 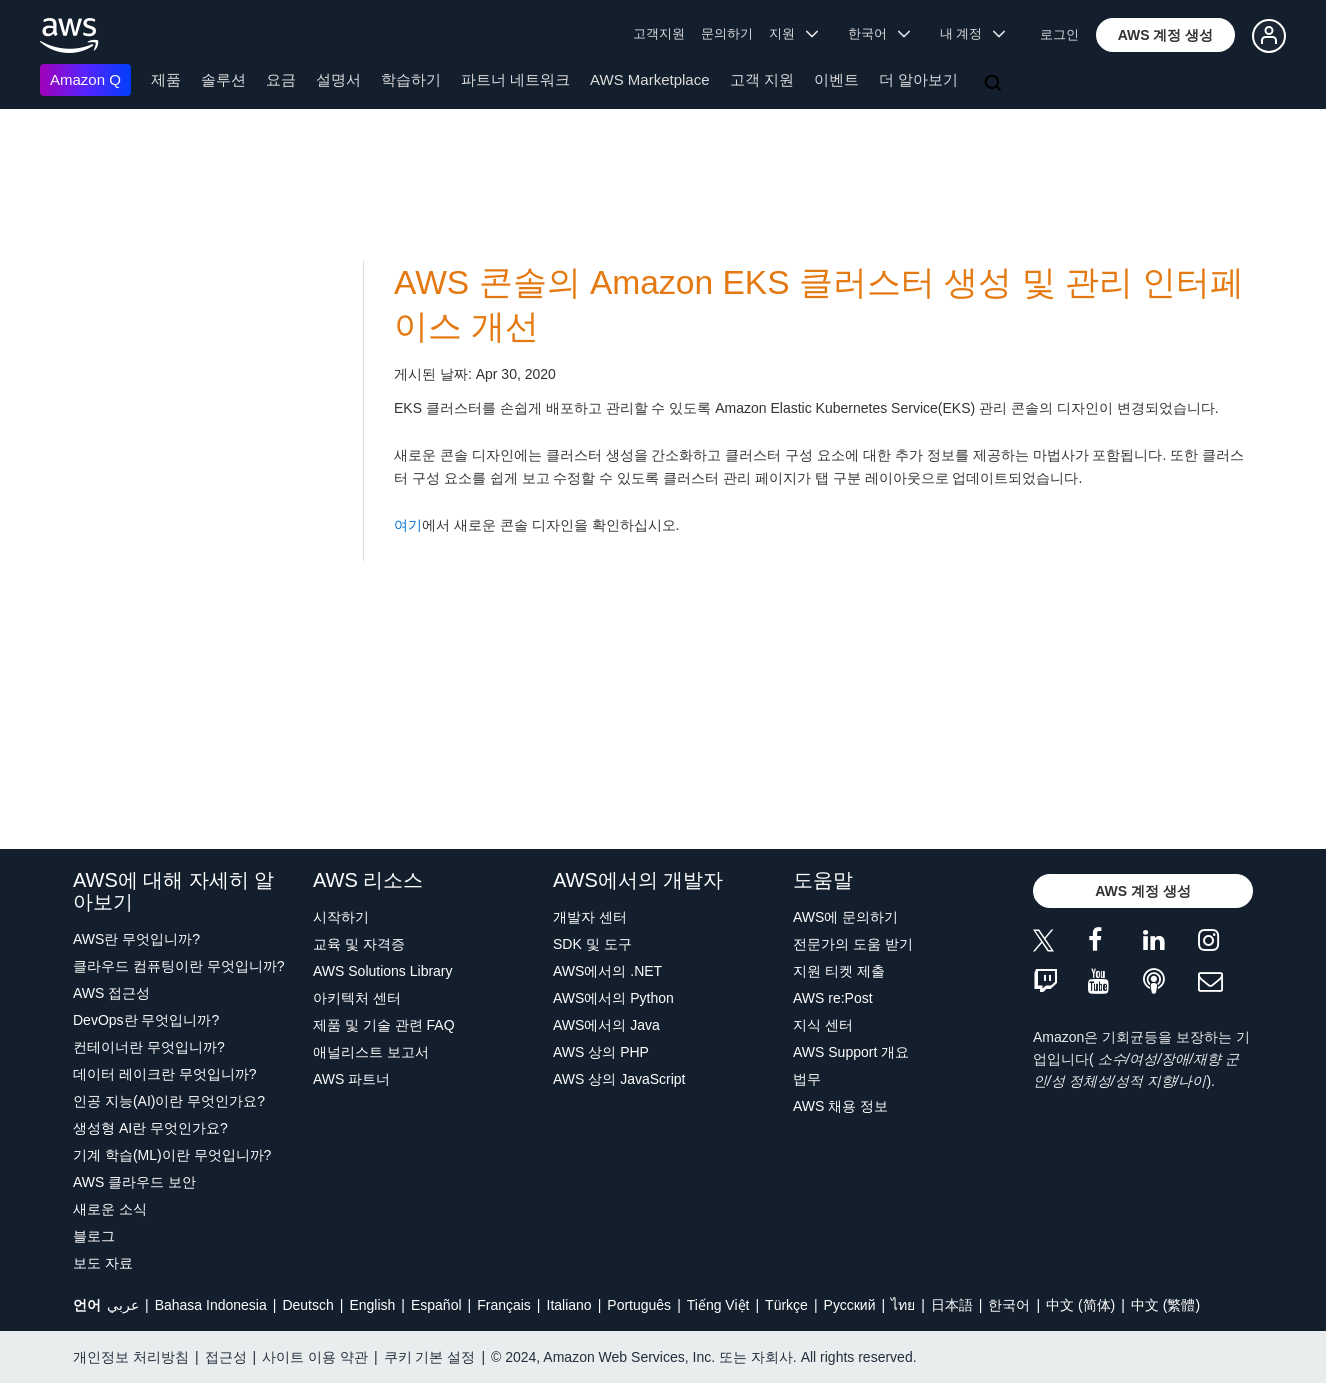 I want to click on 한국어 [button], so click(x=879, y=33).